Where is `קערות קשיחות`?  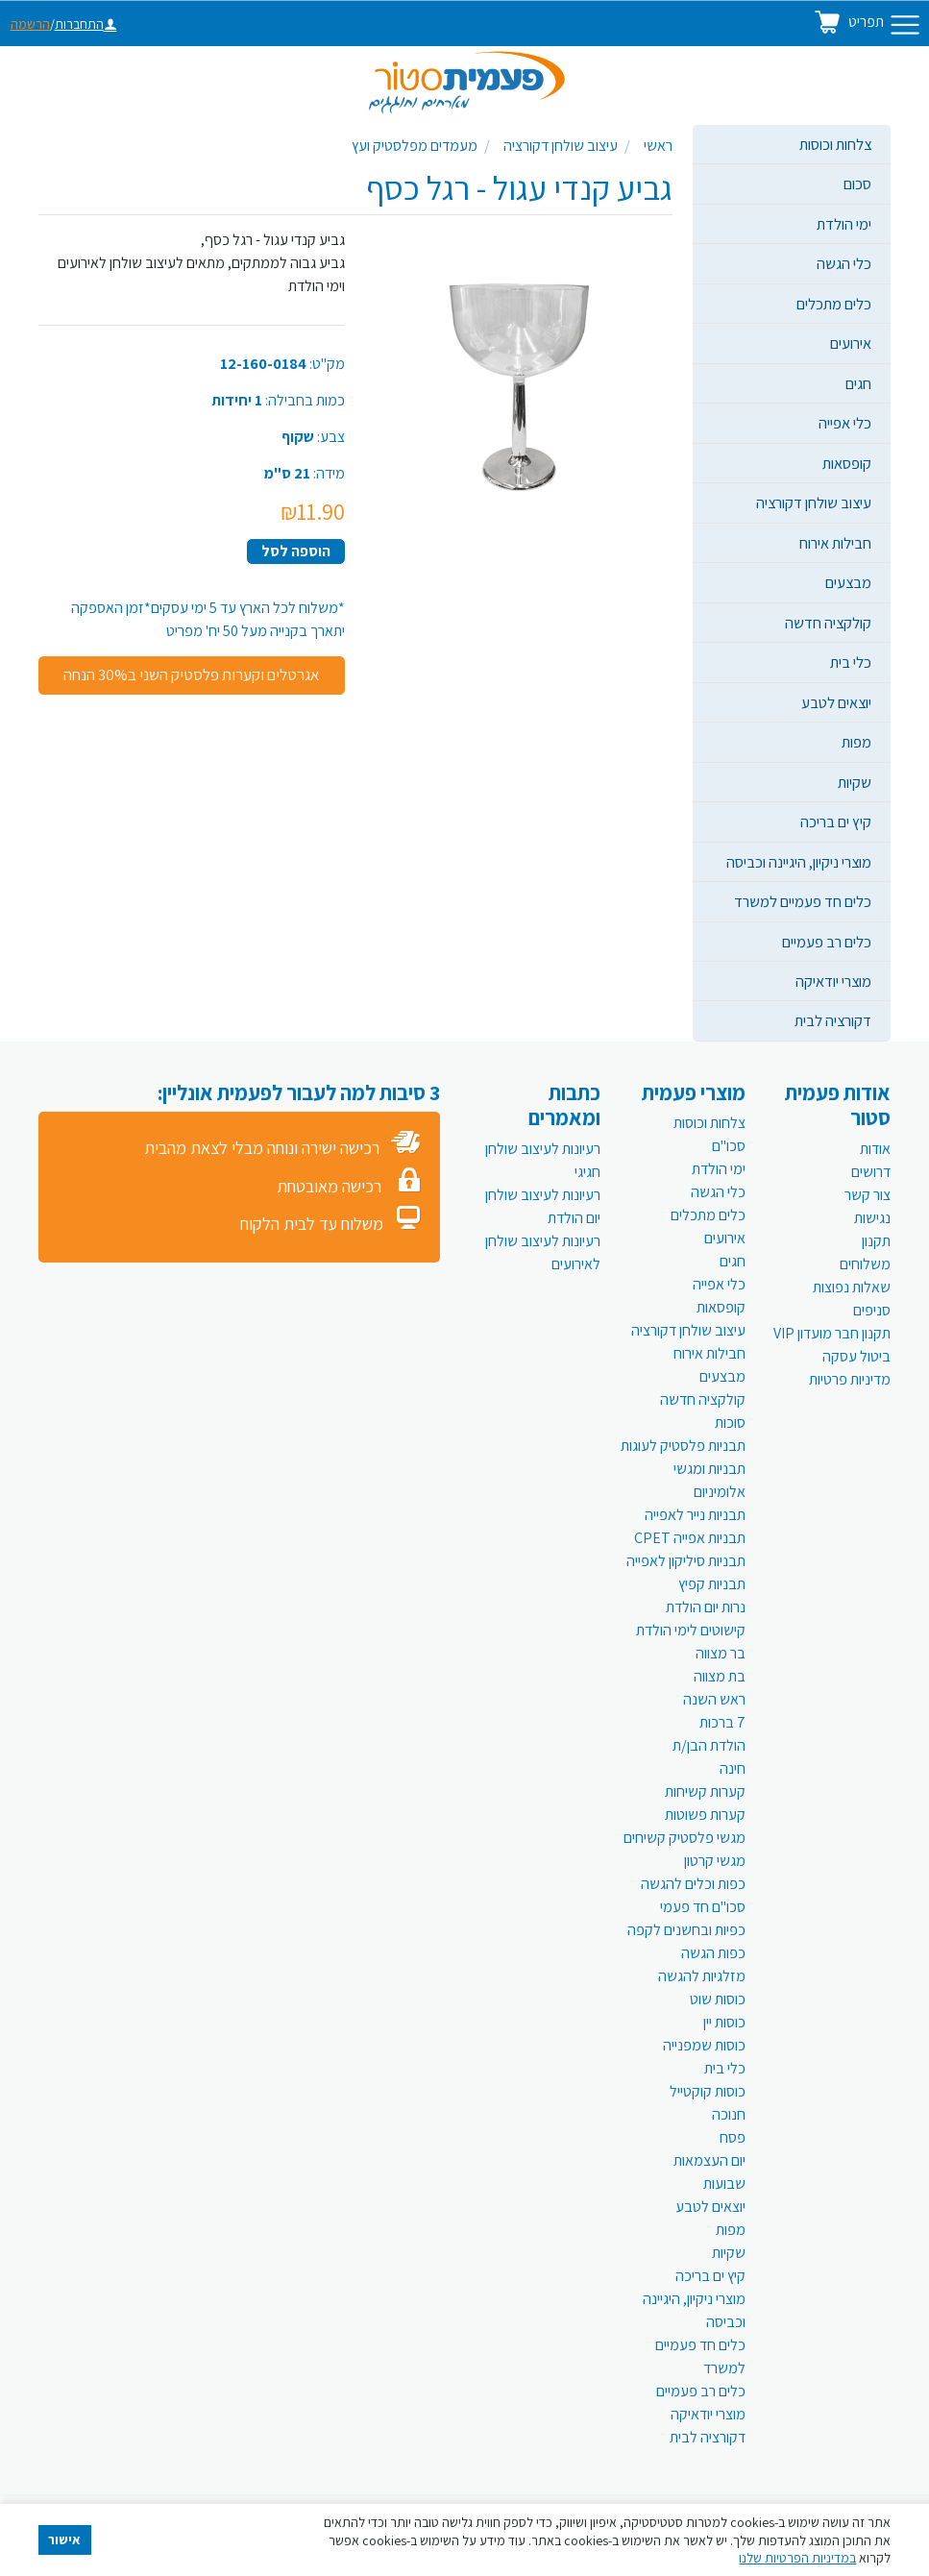 קערות קשיחות is located at coordinates (705, 1791).